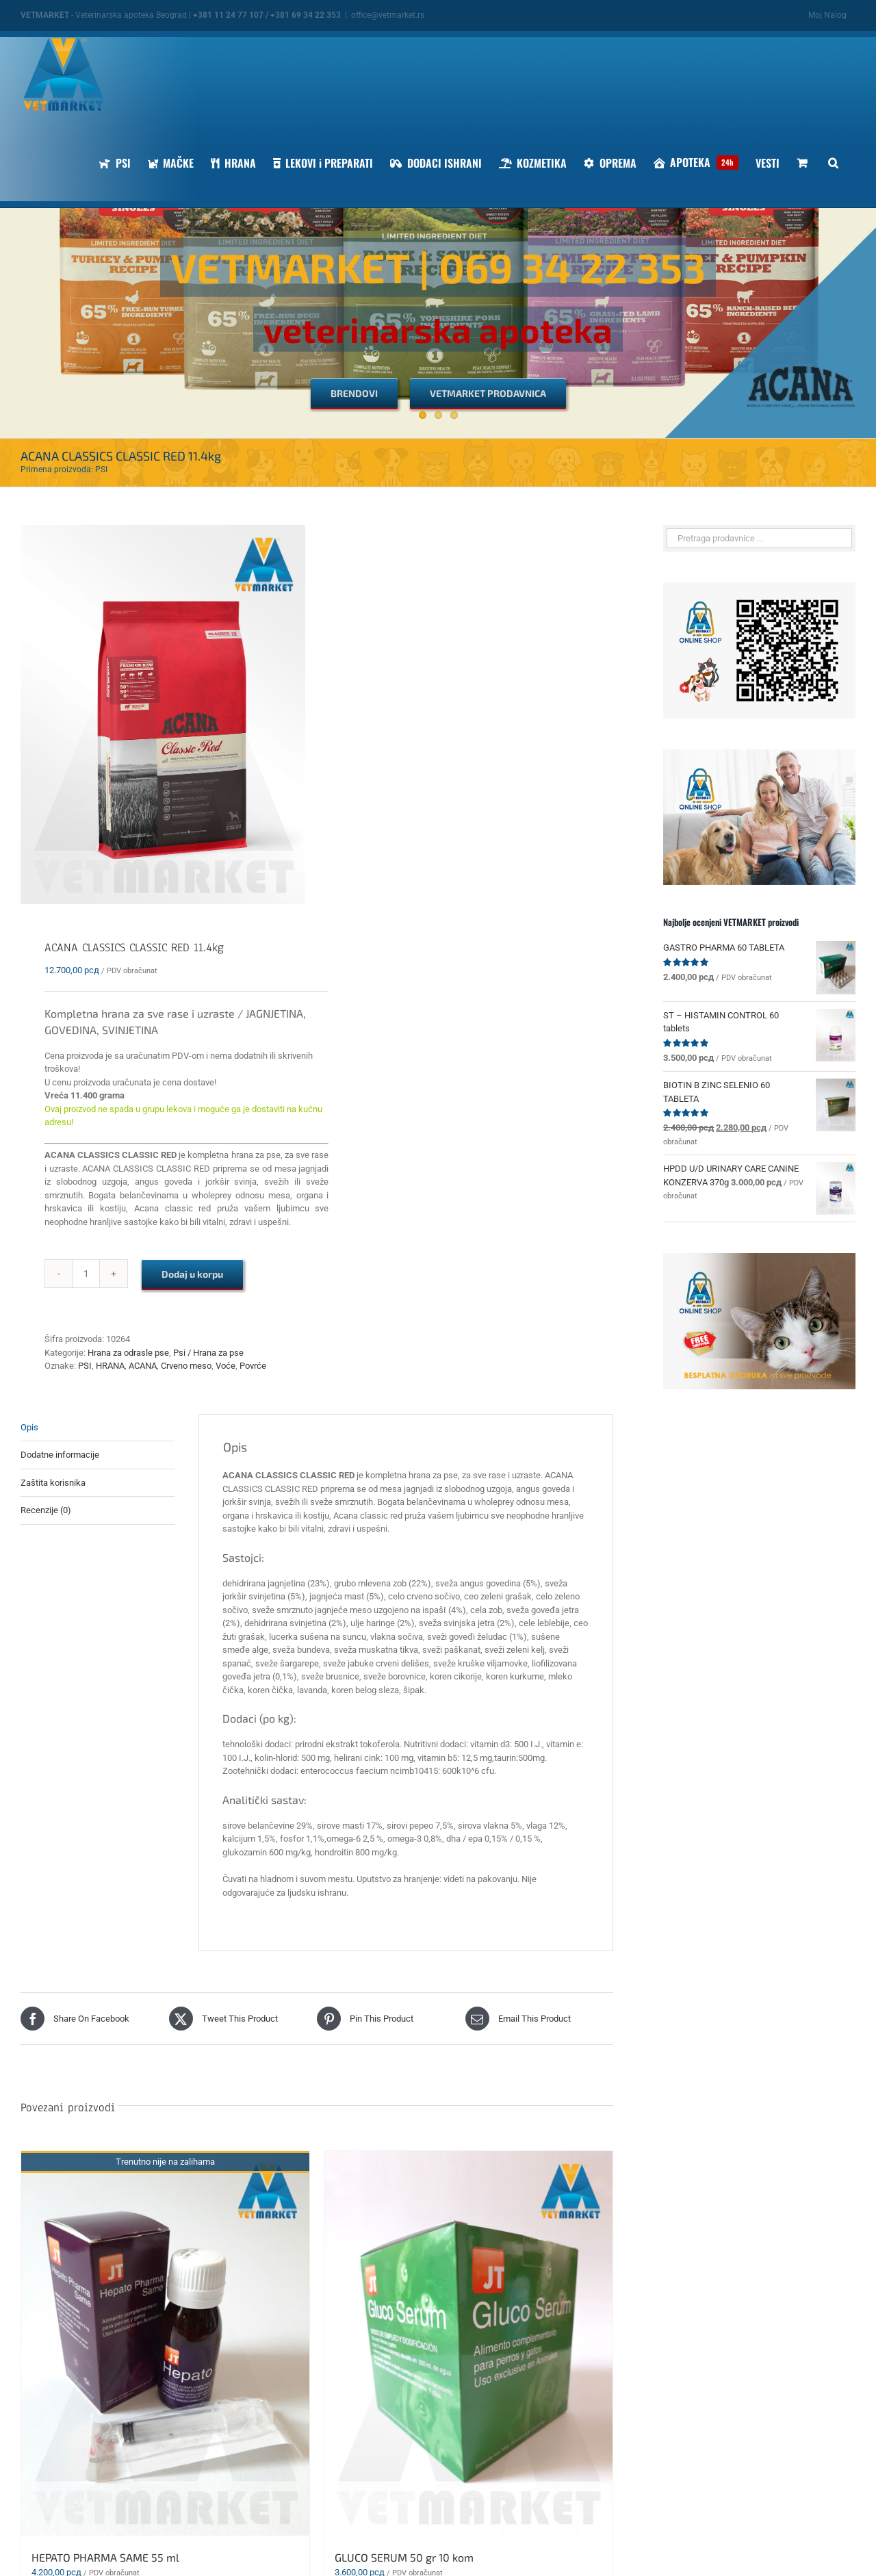 The height and width of the screenshot is (2576, 876). What do you see at coordinates (404, 2557) in the screenshot?
I see `GLUCO SERUM 50 gr 10 kom` at bounding box center [404, 2557].